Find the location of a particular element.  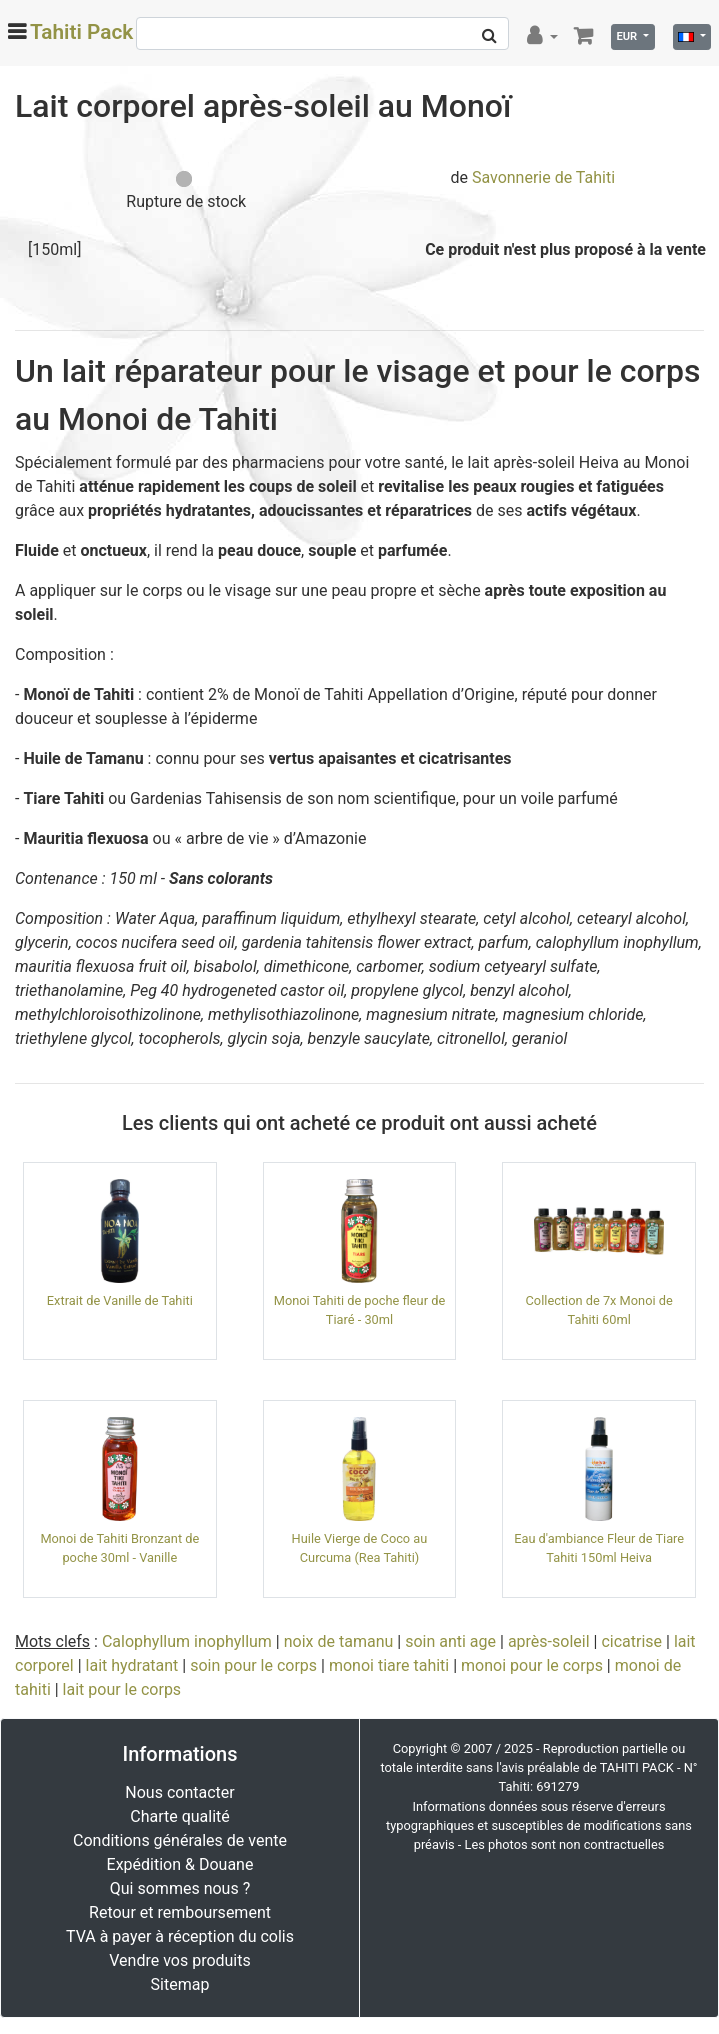

Retour et remboursement is located at coordinates (180, 1912).